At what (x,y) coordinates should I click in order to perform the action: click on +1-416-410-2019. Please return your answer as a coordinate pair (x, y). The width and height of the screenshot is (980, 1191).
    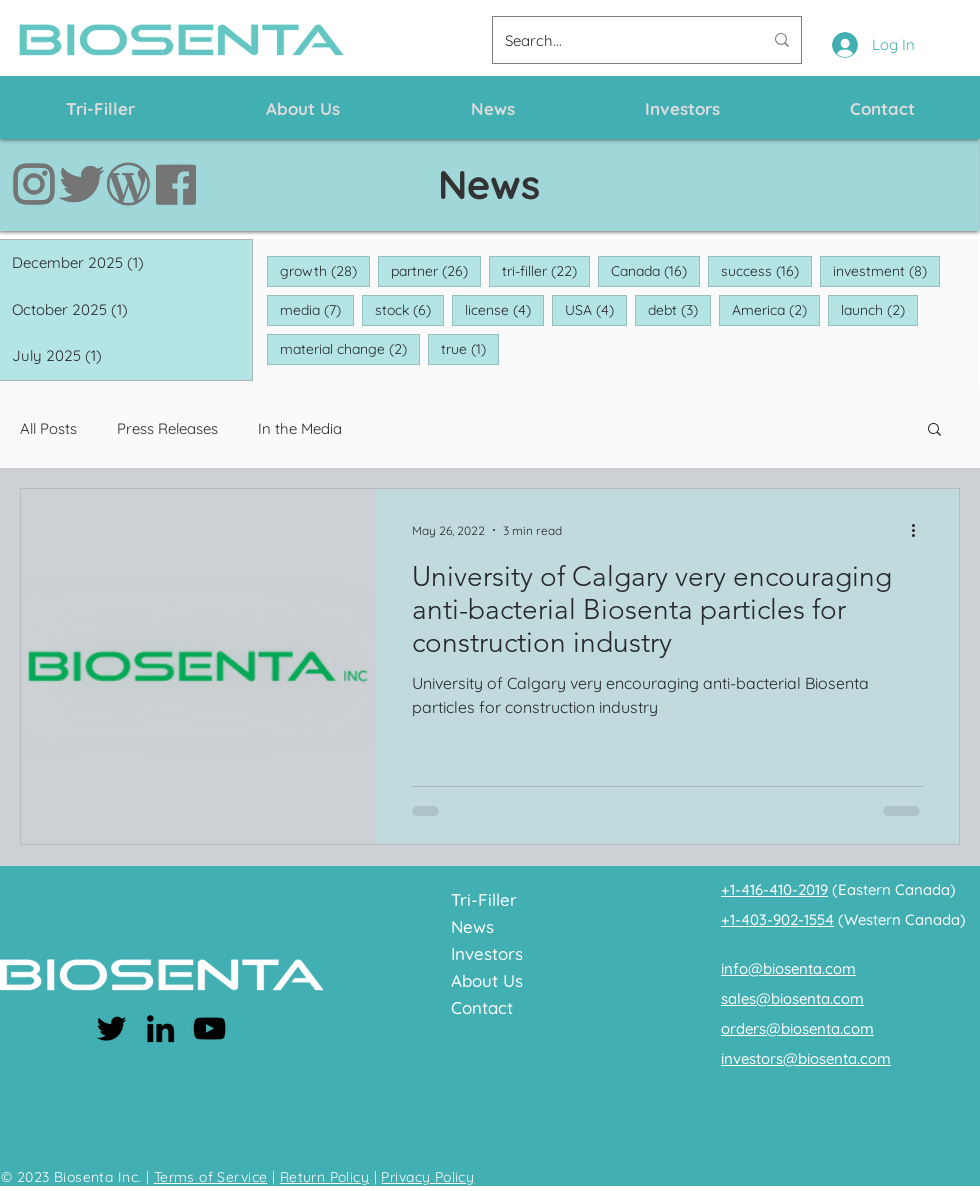
    Looking at the image, I should click on (774, 889).